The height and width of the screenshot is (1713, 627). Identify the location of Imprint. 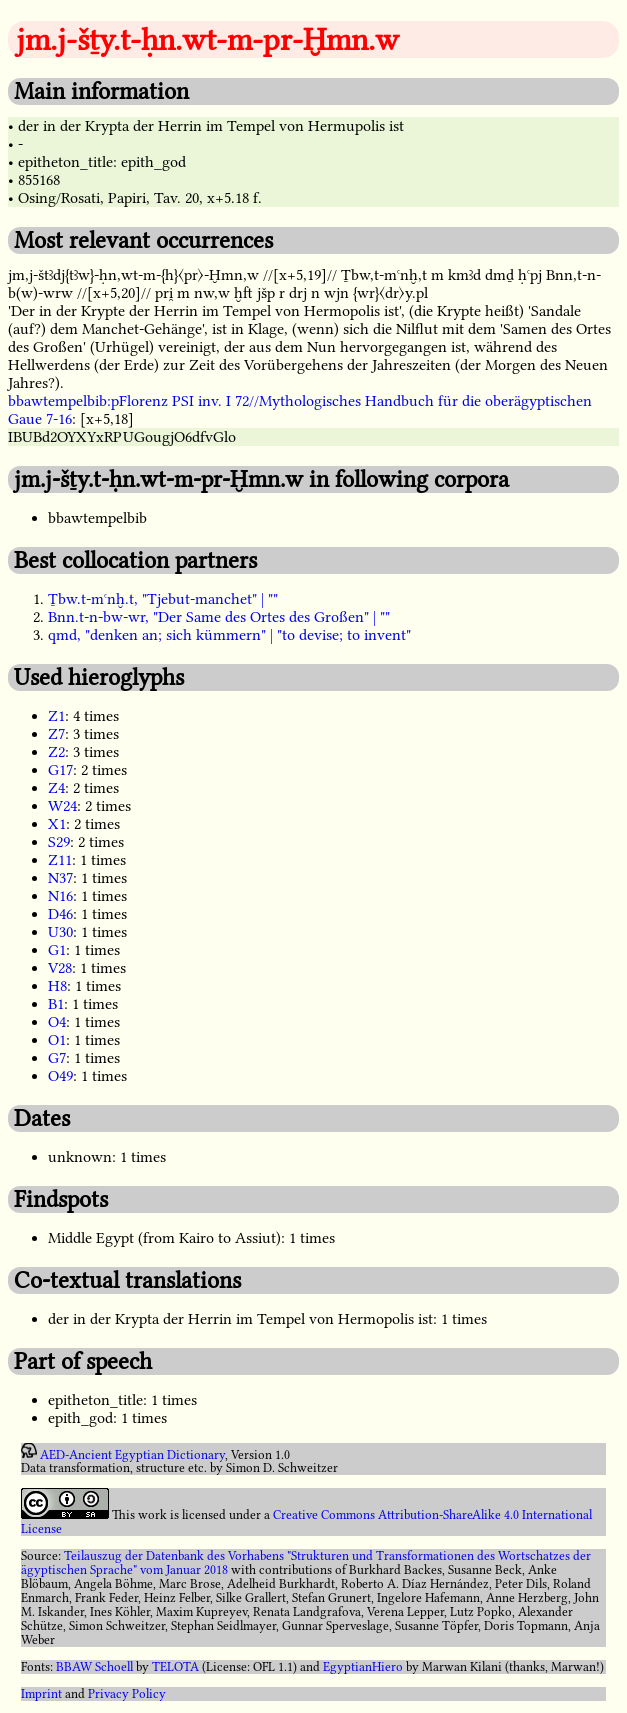
(41, 1694).